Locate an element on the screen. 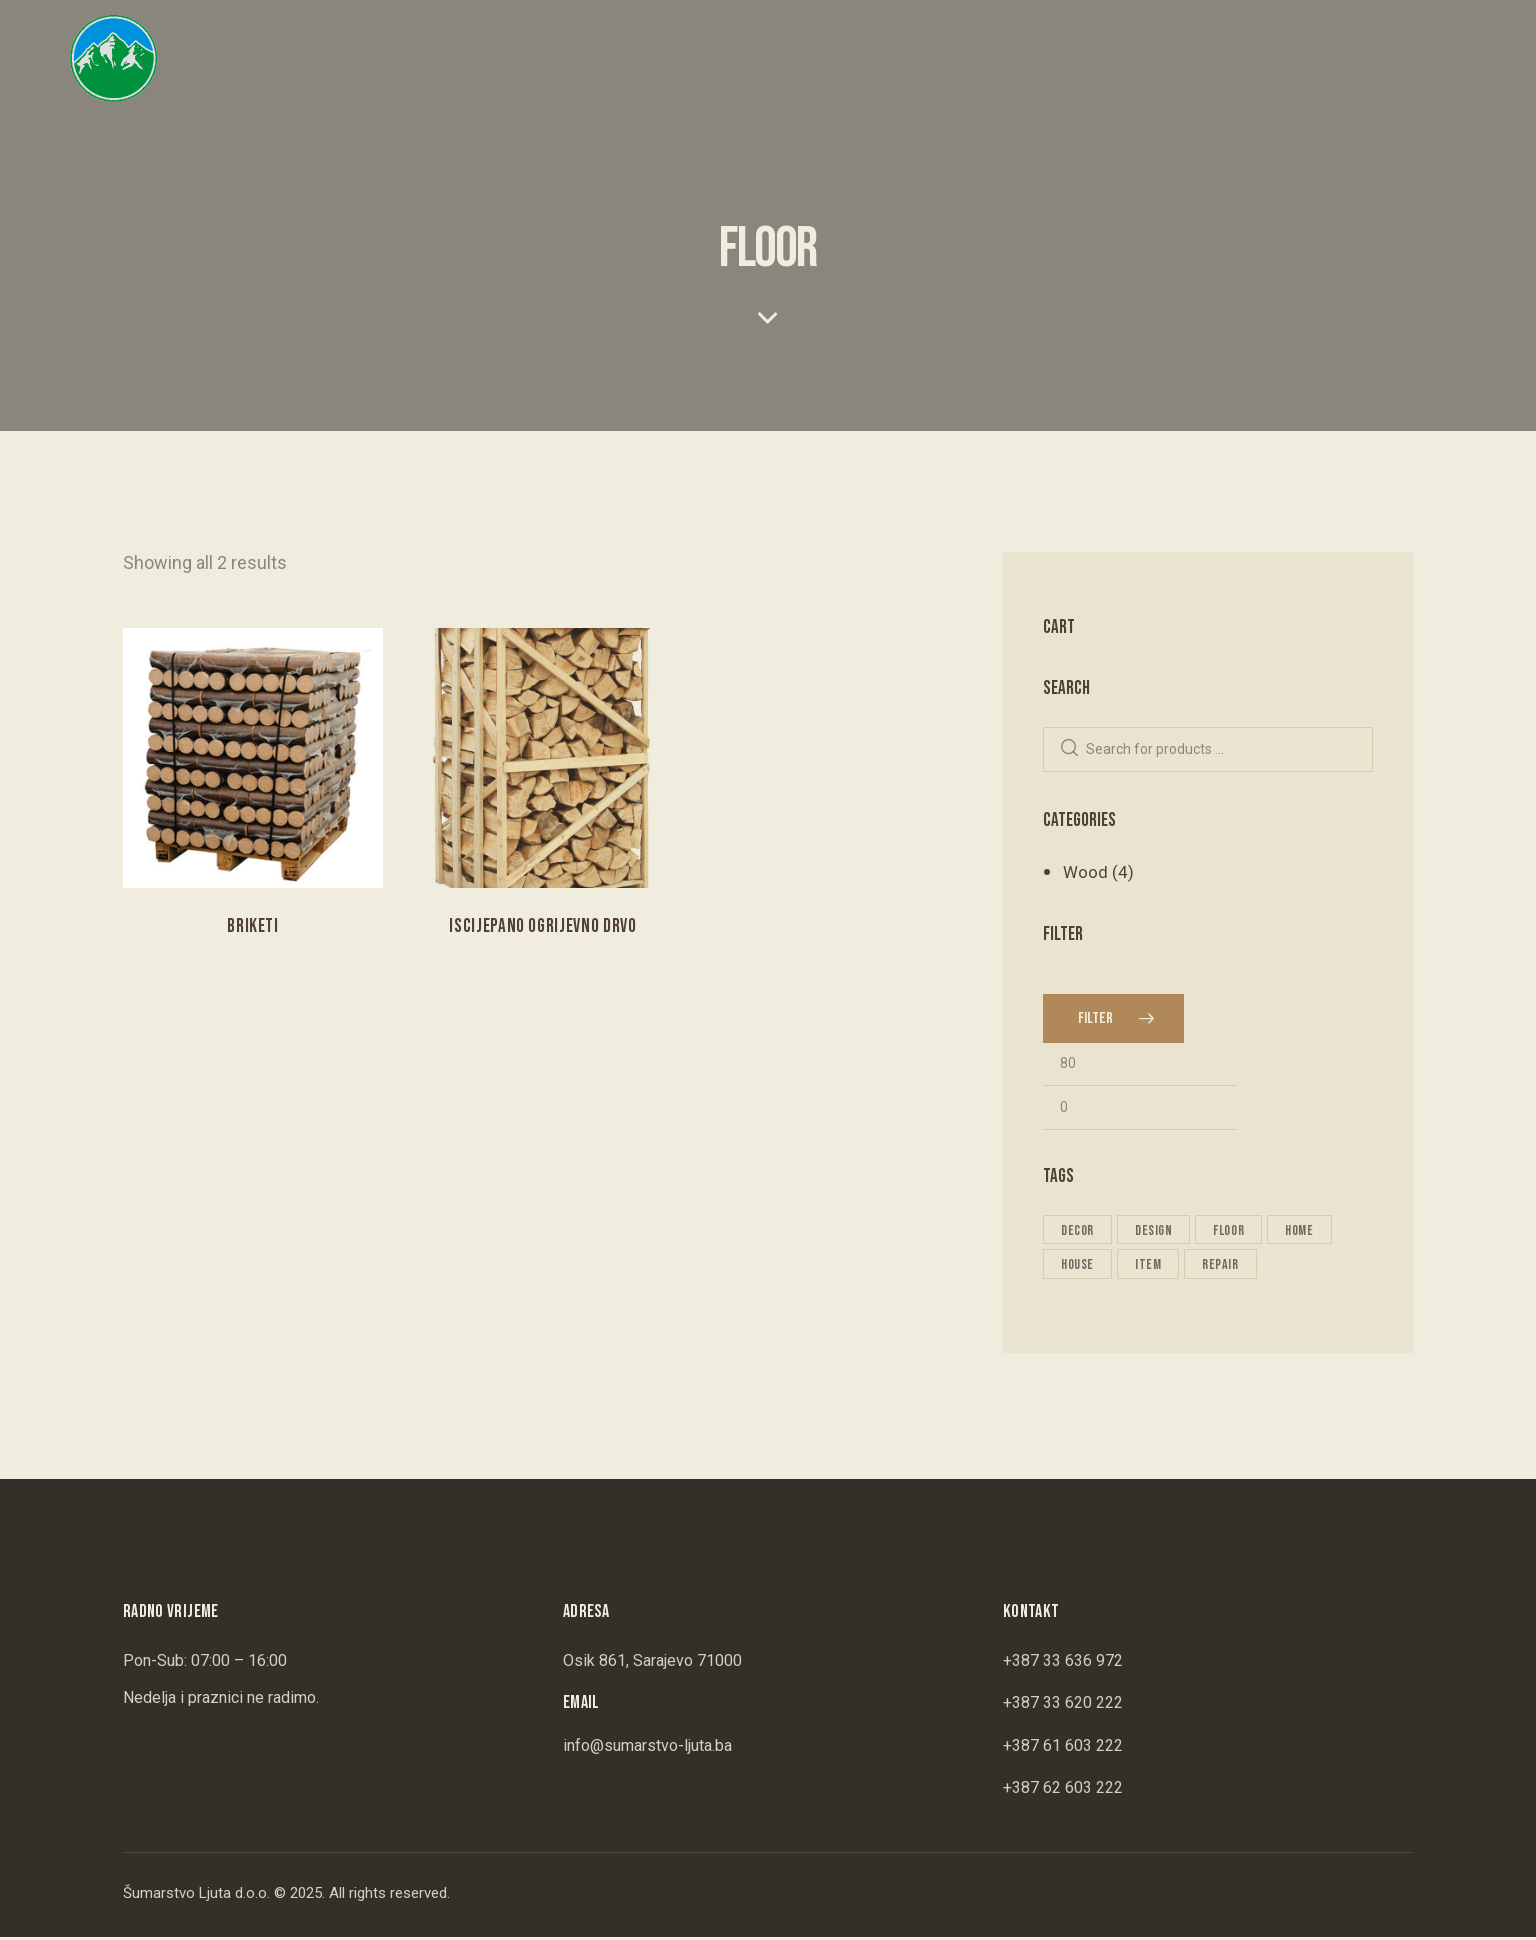  design [design (2 products)] is located at coordinates (1157, 1231).